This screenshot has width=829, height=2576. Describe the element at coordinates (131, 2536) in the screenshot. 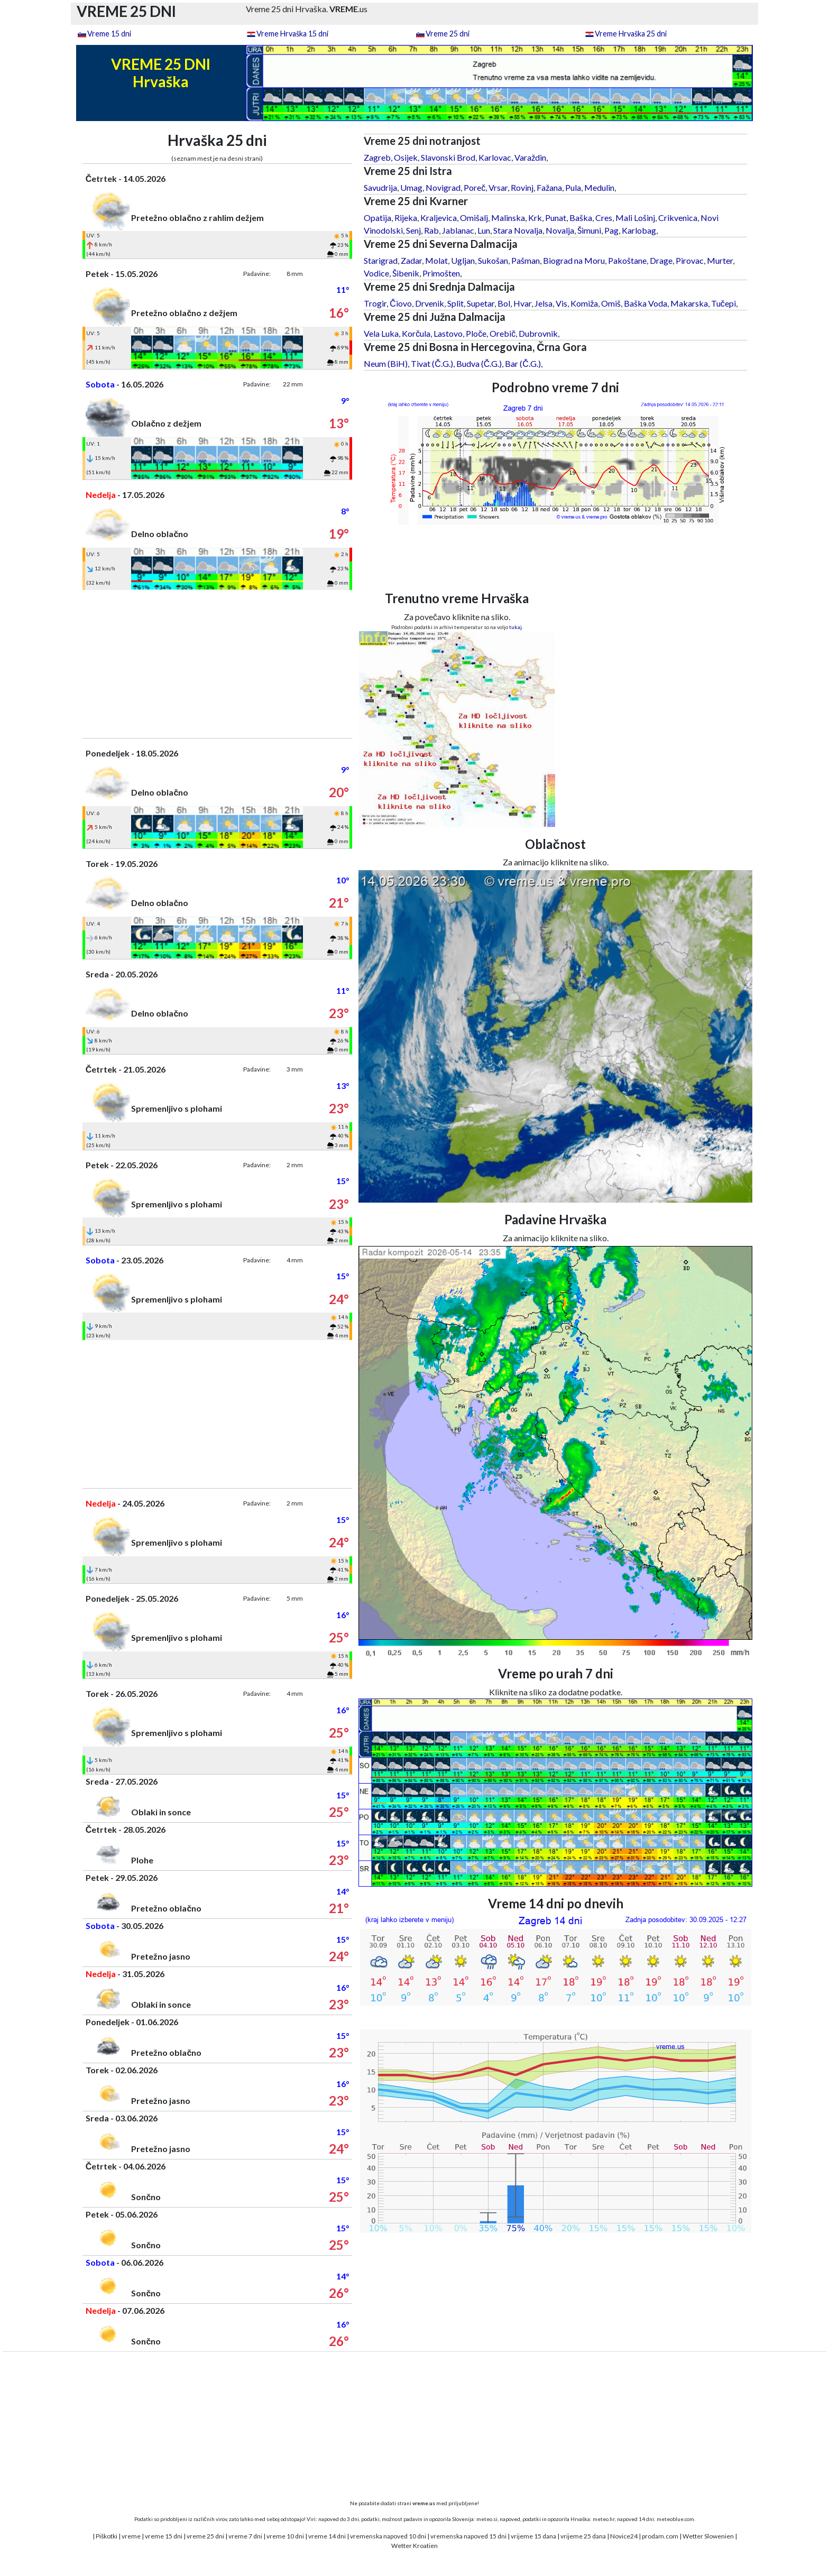

I see `vreme` at that location.